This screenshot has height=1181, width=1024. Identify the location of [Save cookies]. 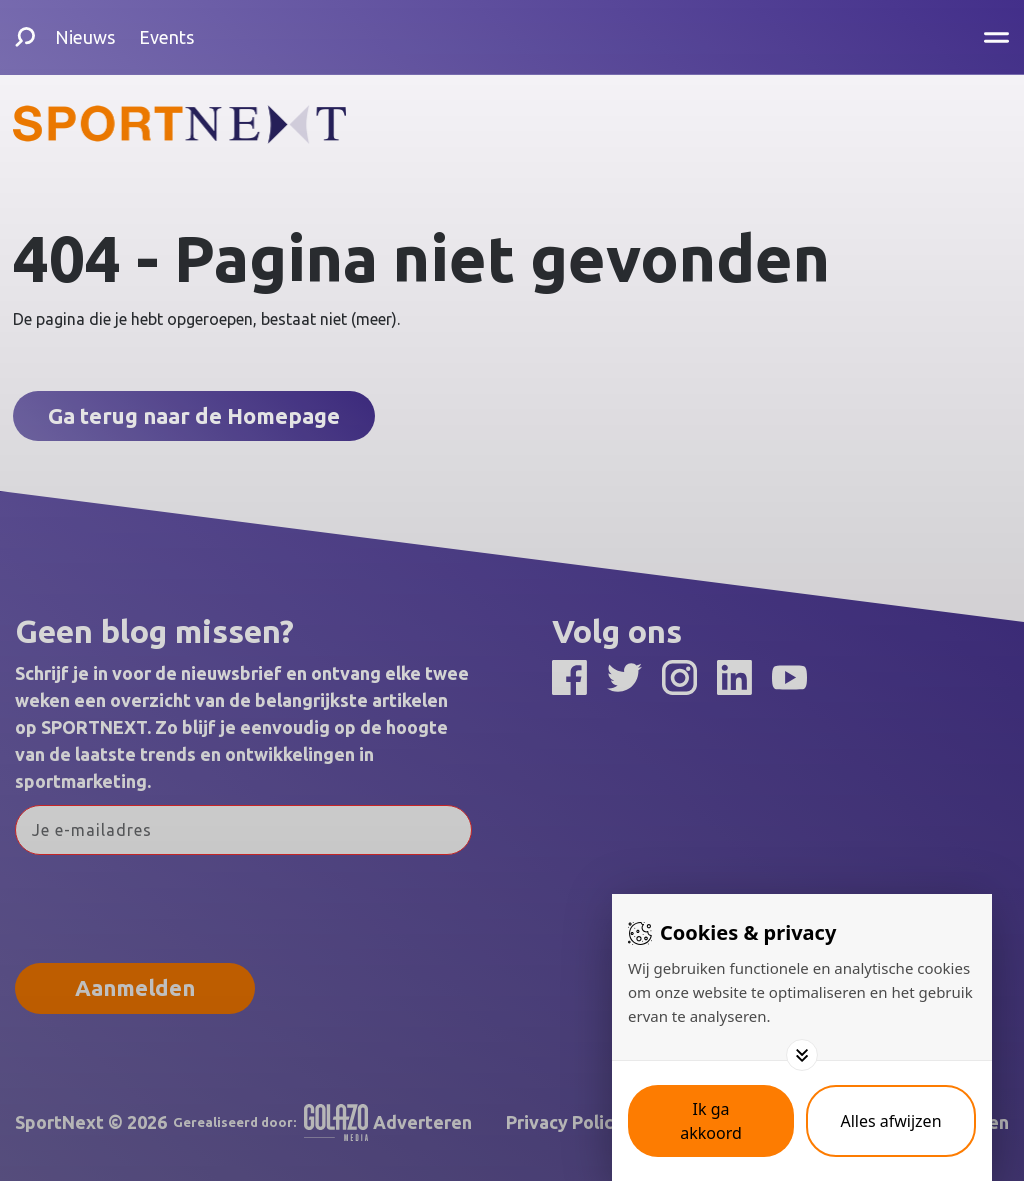
(711, 1121).